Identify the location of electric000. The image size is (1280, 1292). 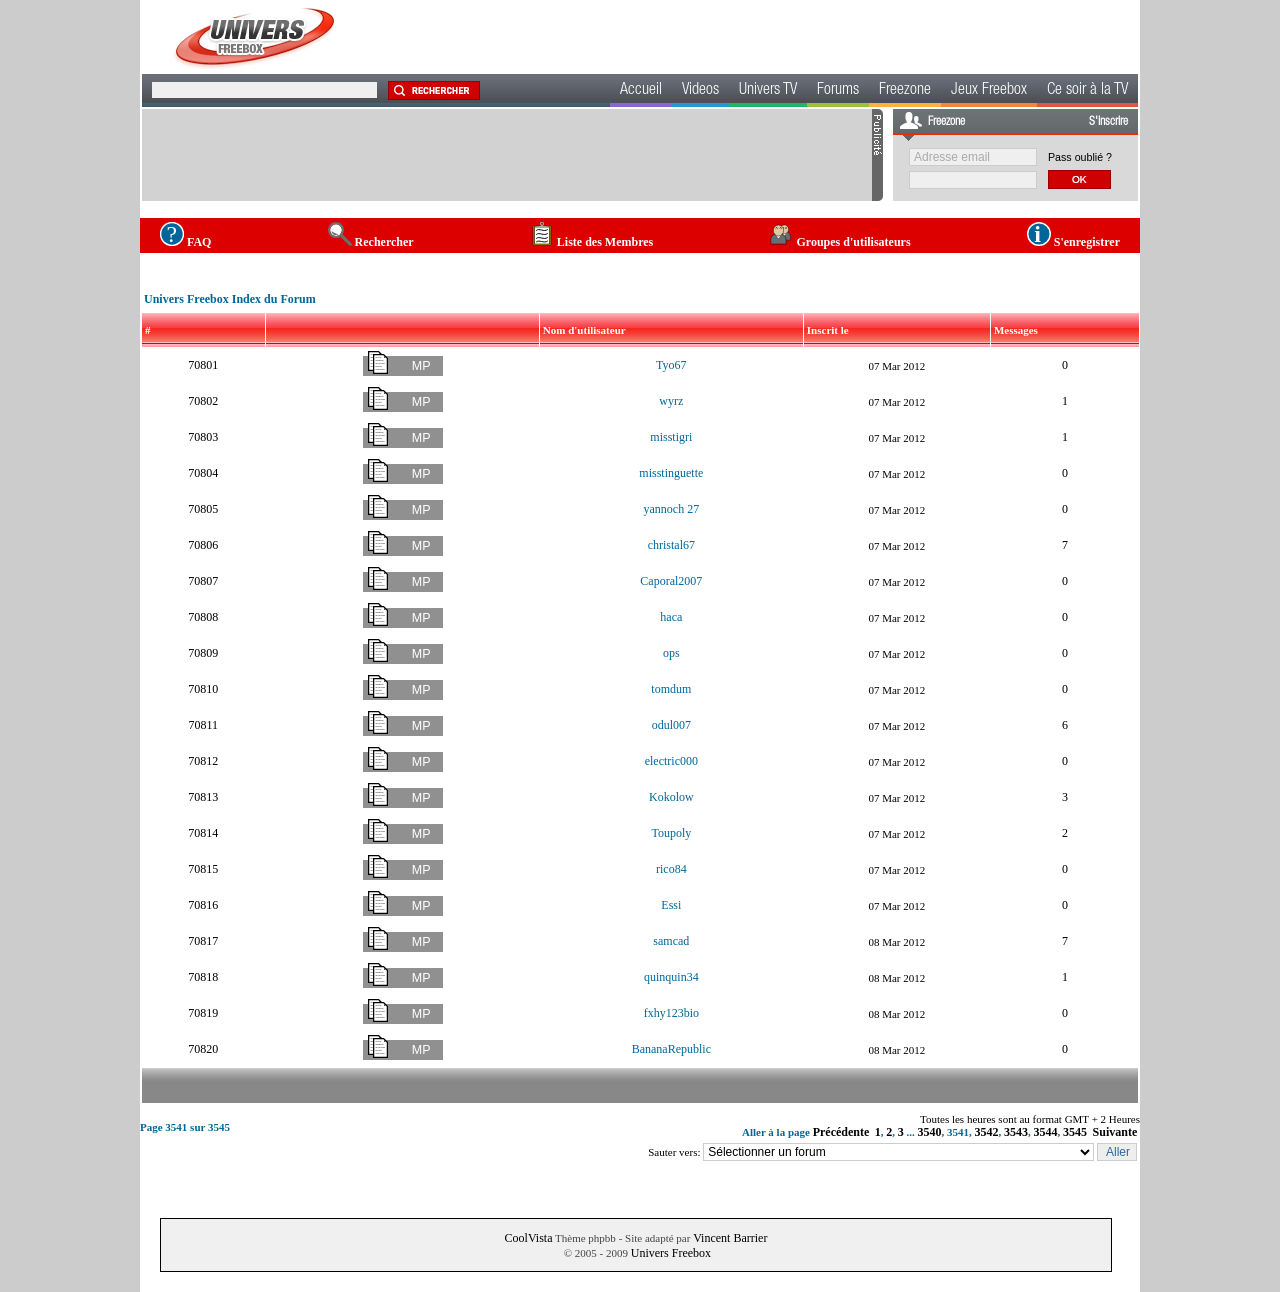
(671, 761).